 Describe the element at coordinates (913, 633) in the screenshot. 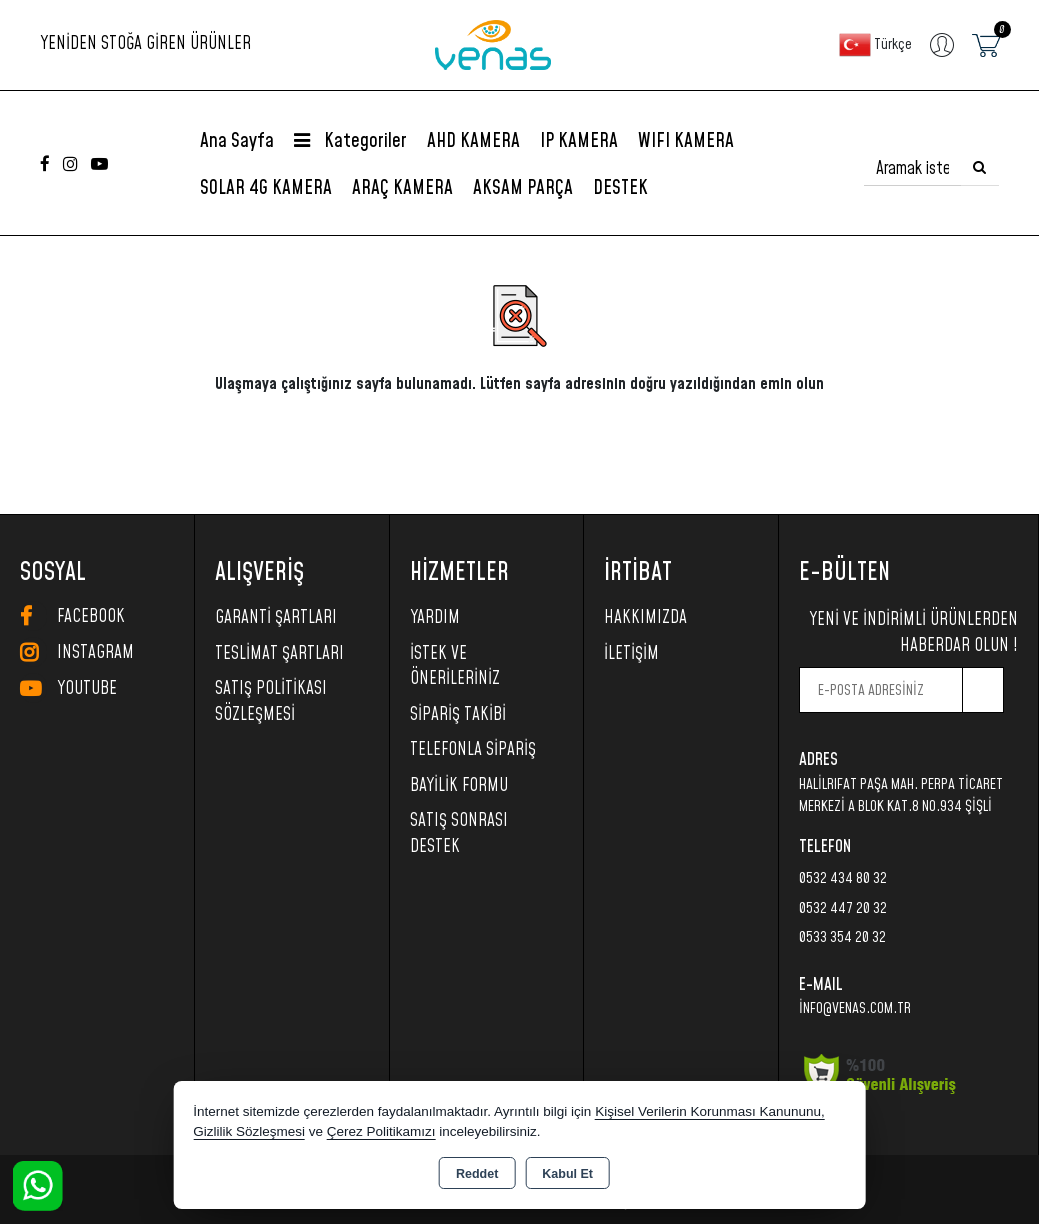

I see `Yeni ve indirimli ürünlerden haberdar olun !` at that location.